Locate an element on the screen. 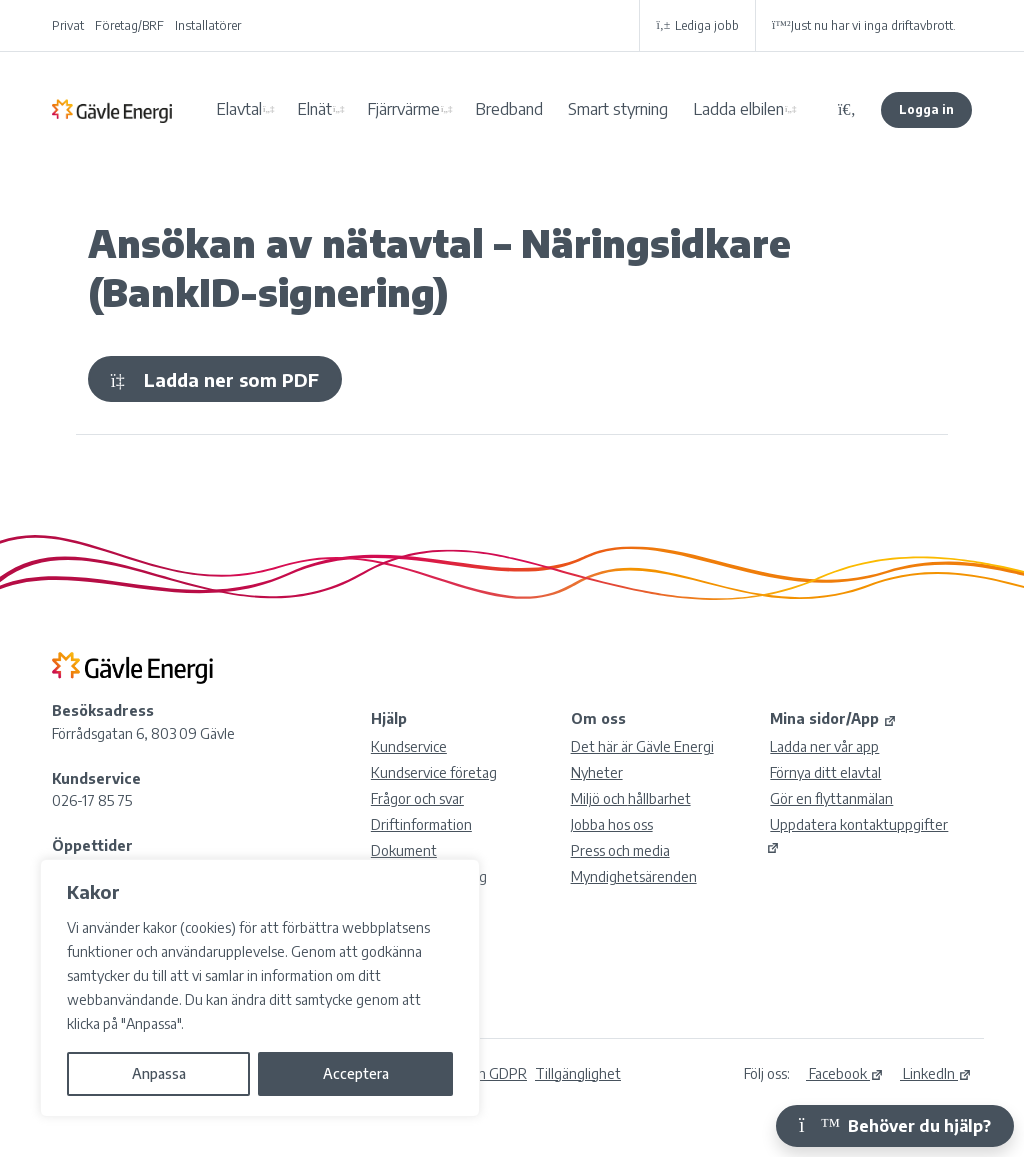 This screenshot has height=1157, width=1024. Ladda ner vår app is located at coordinates (824, 746).